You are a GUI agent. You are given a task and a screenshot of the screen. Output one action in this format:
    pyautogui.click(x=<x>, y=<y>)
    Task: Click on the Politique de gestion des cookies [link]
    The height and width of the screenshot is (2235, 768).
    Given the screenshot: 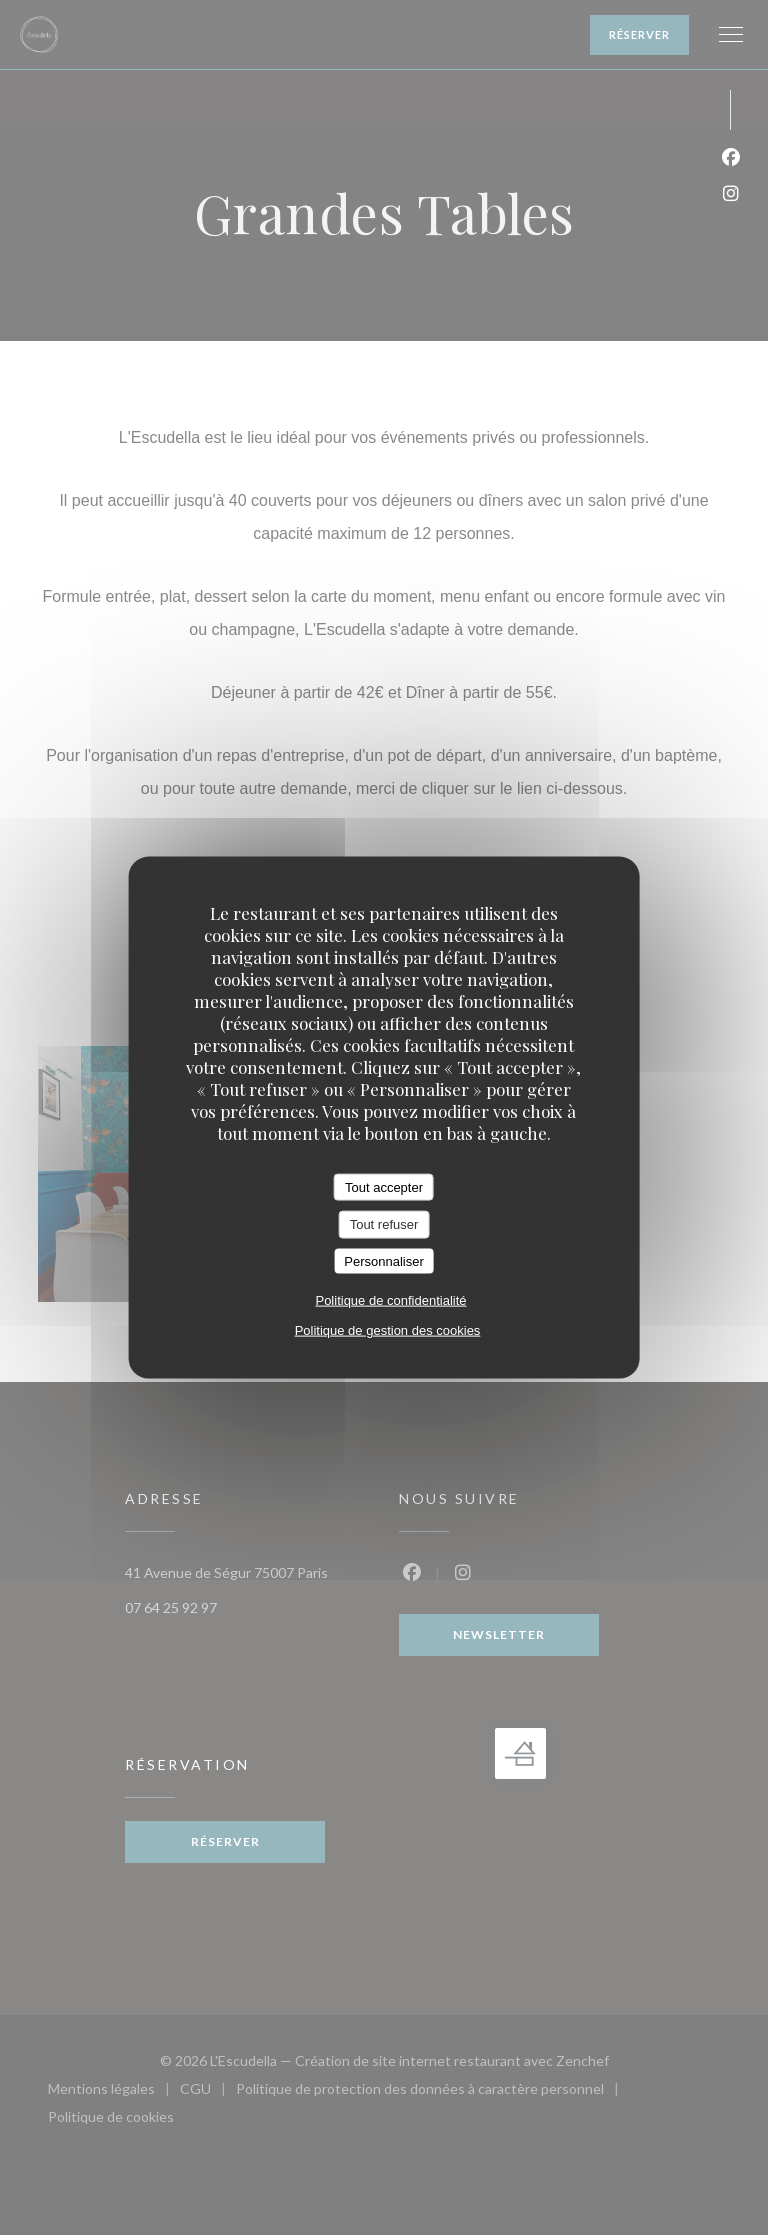 What is the action you would take?
    pyautogui.click(x=388, y=1330)
    